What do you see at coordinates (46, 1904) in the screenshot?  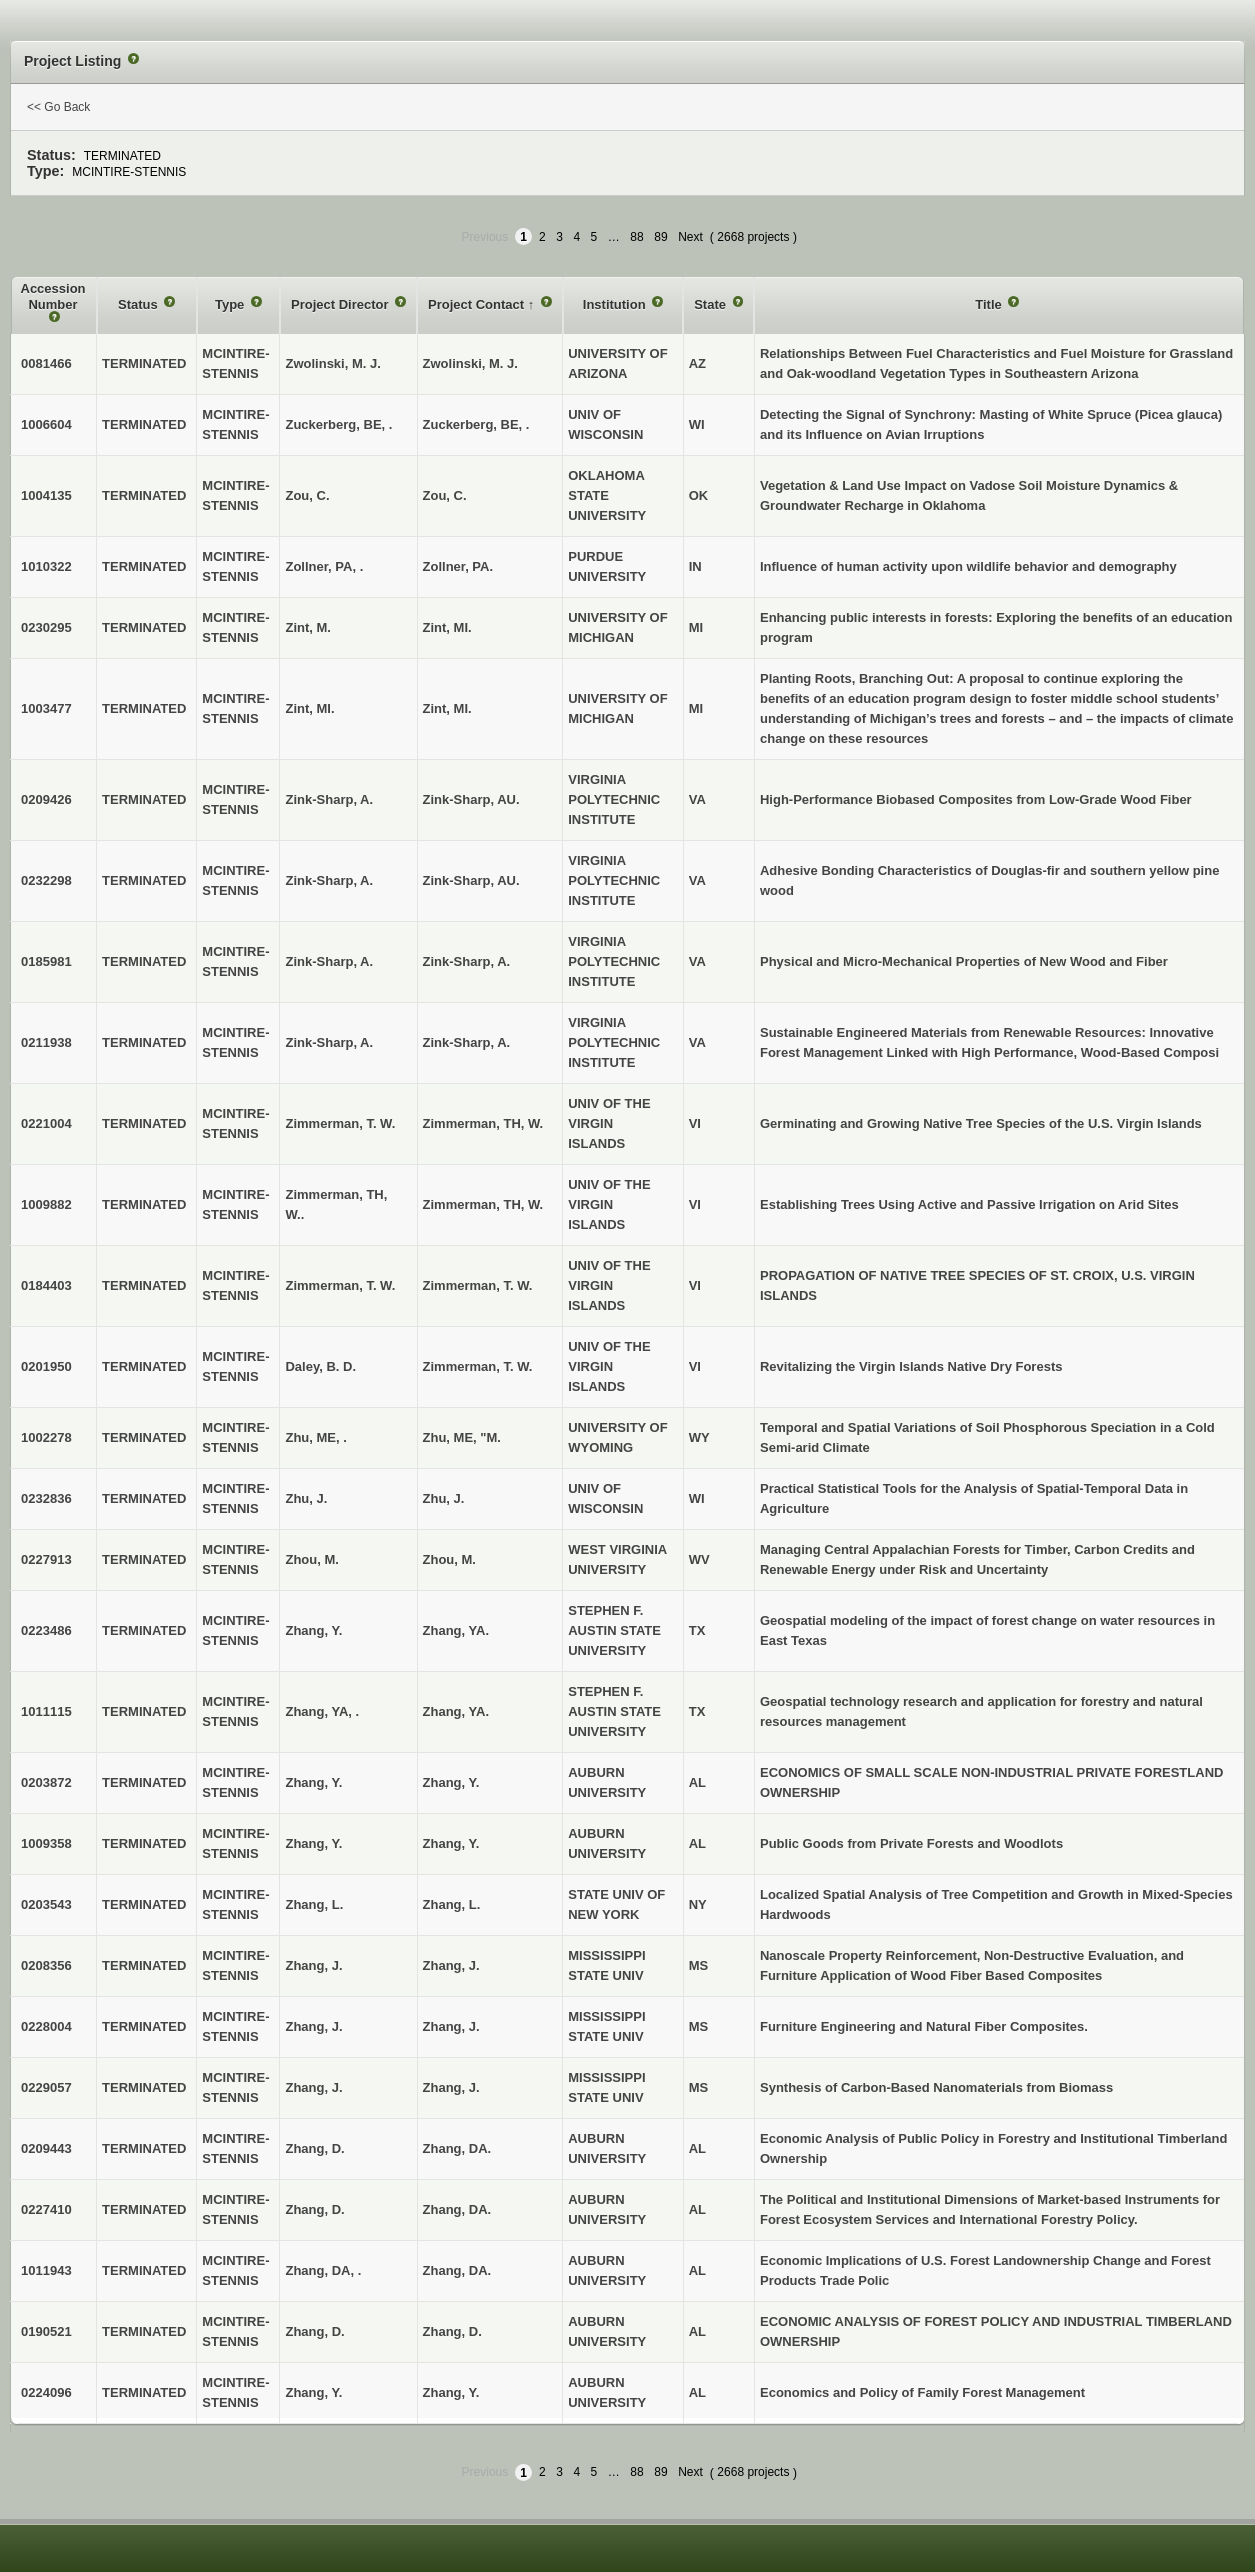 I see `0203543` at bounding box center [46, 1904].